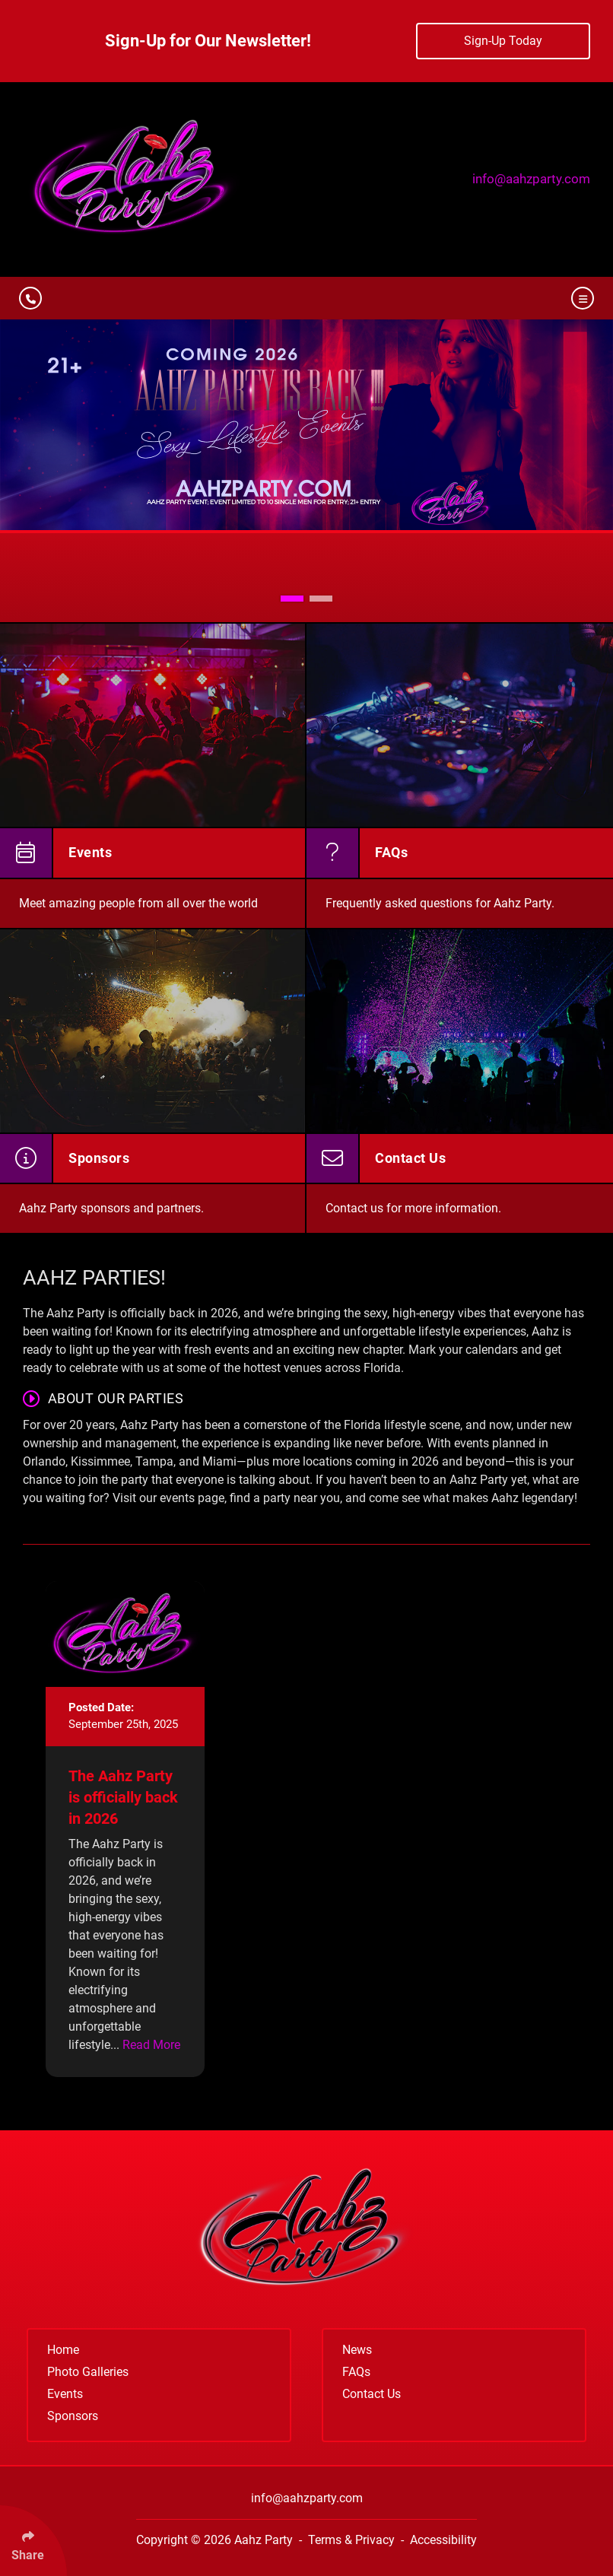 This screenshot has width=613, height=2576. Describe the element at coordinates (153, 1081) in the screenshot. I see `[Sponsors]` at that location.